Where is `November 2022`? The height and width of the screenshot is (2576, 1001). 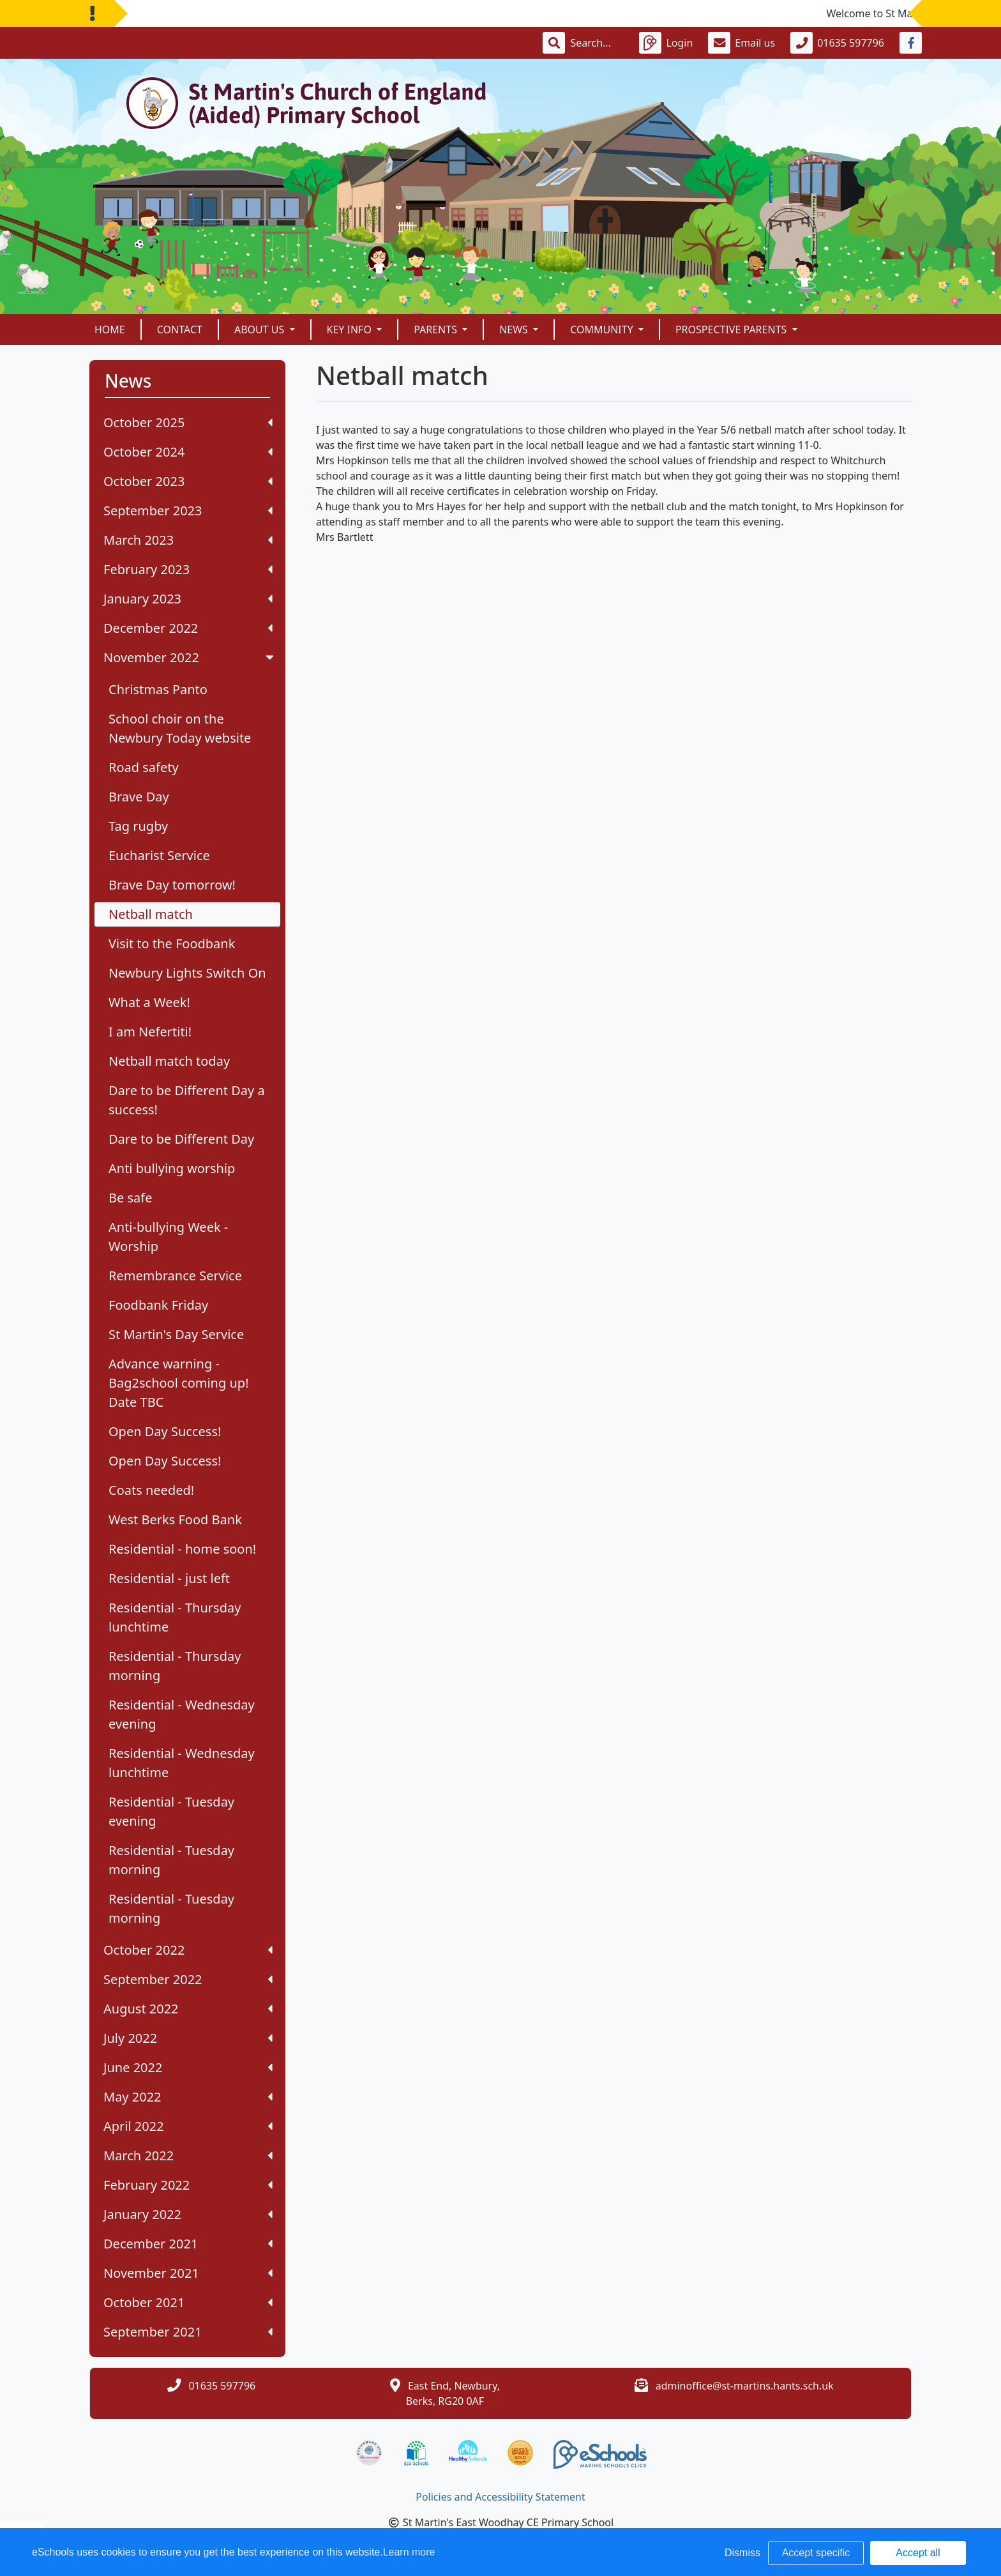 November 2022 is located at coordinates (189, 657).